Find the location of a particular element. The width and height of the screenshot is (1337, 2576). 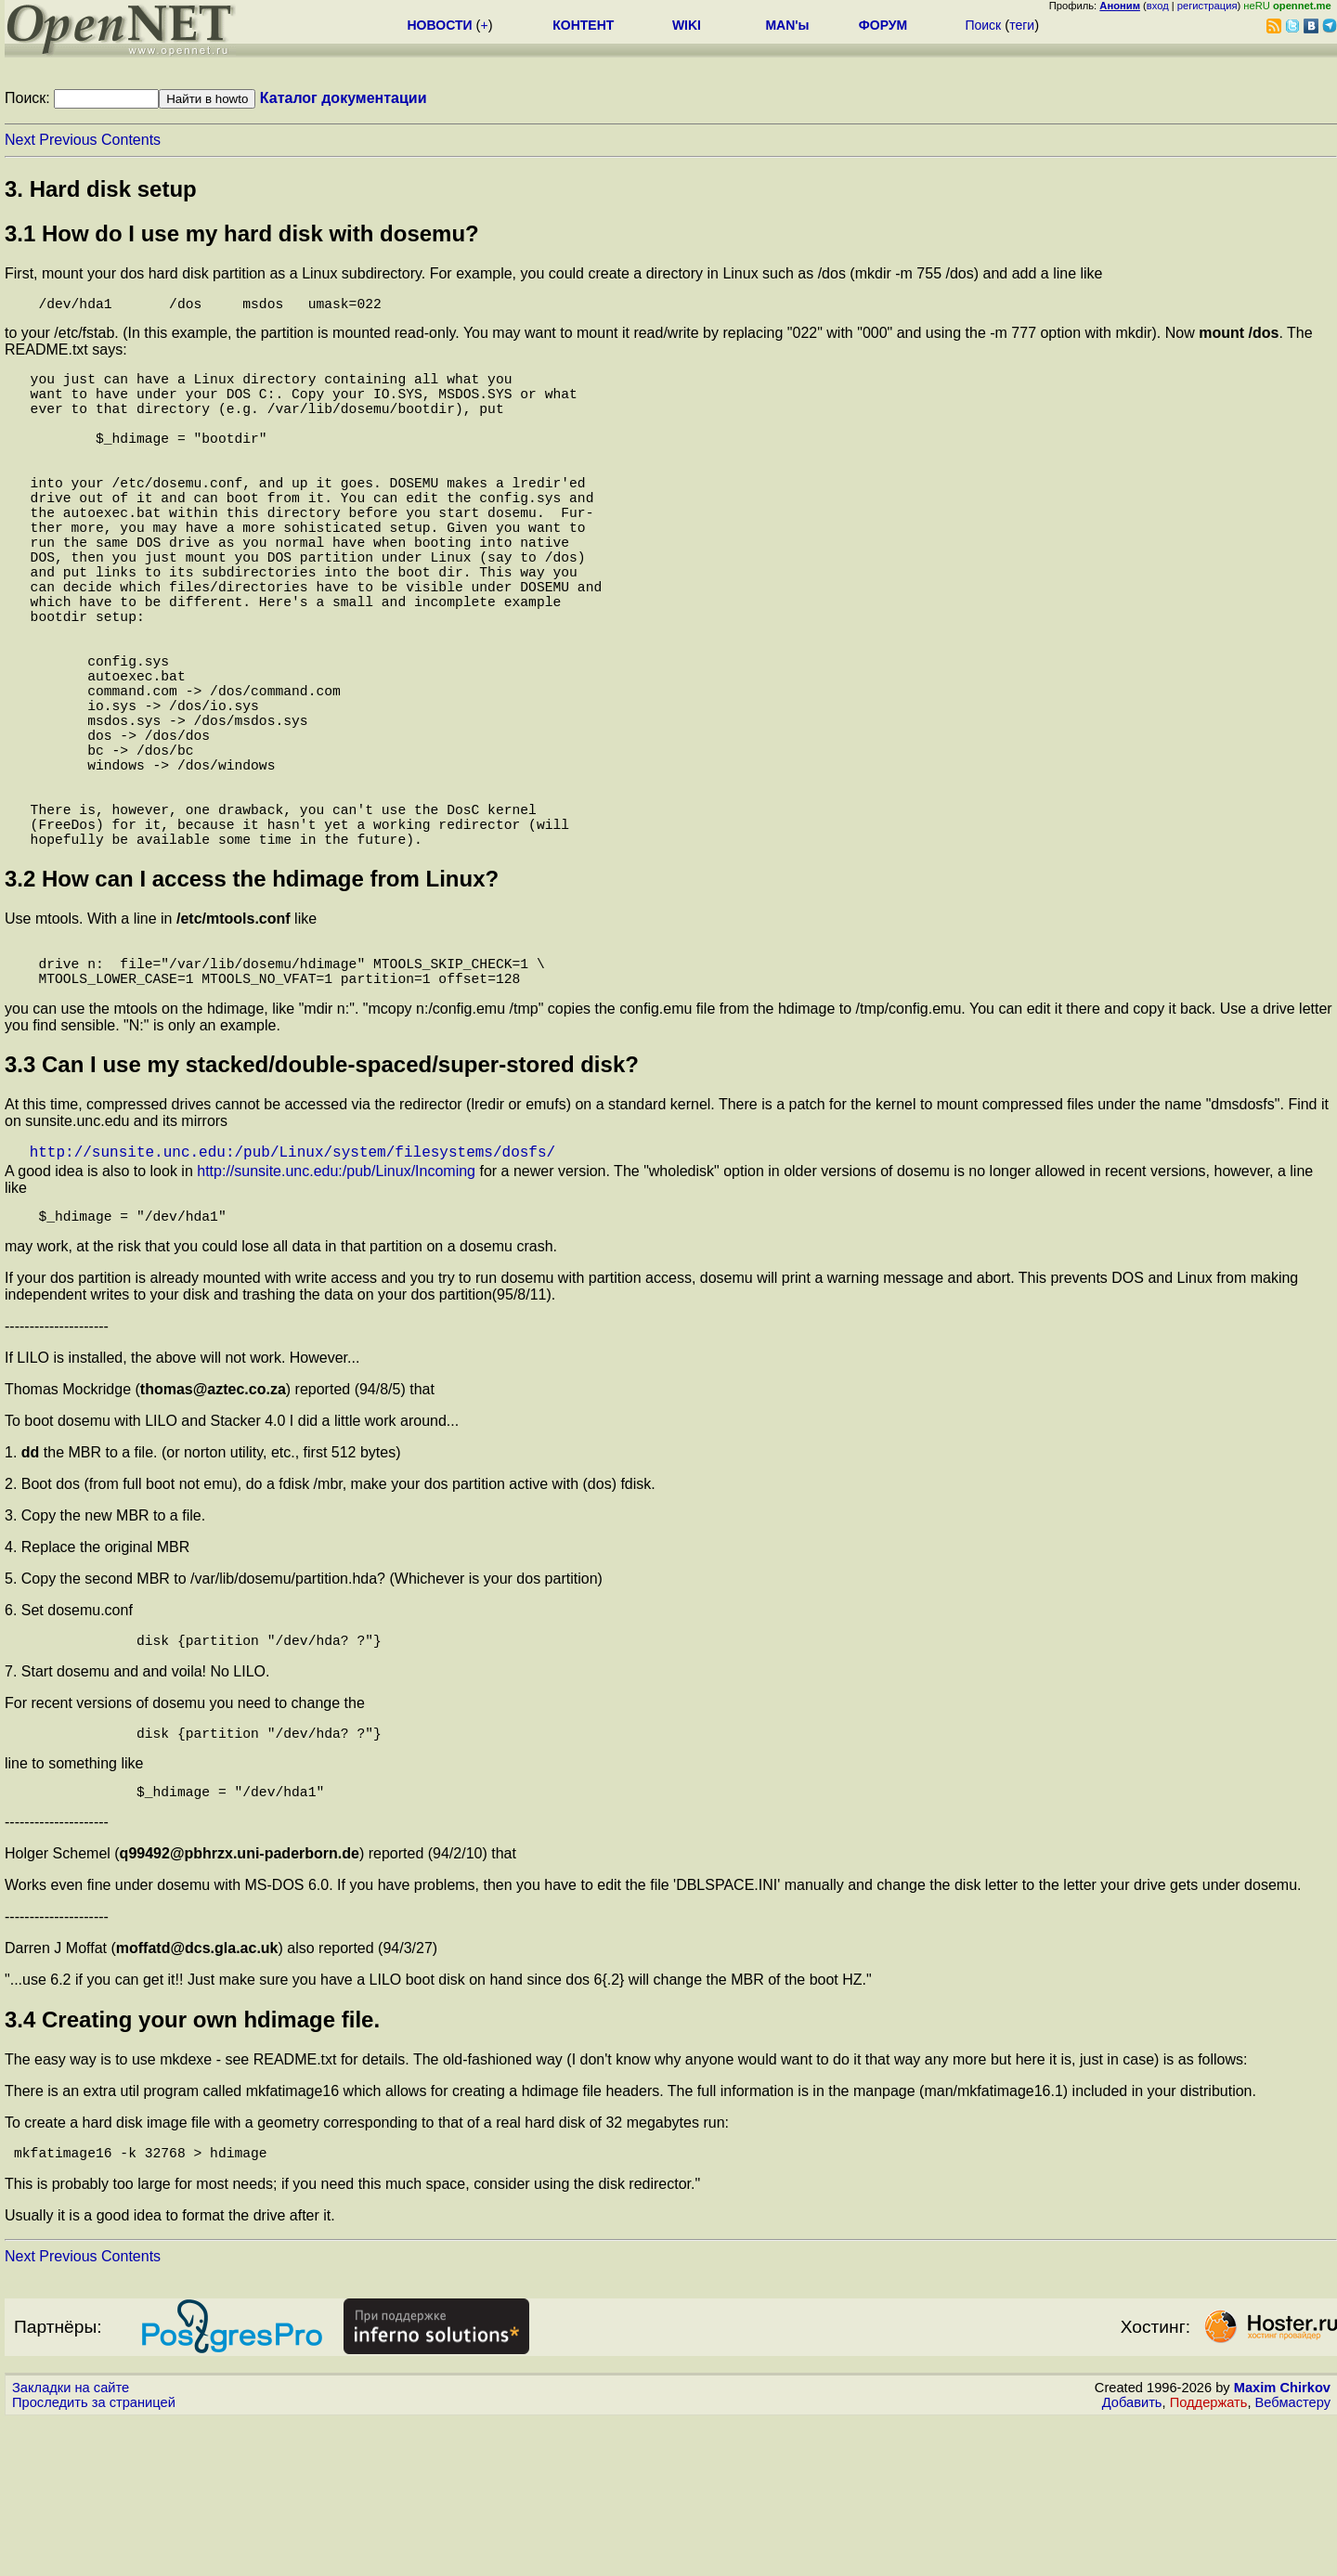

Проследить за страницей is located at coordinates (93, 2558).